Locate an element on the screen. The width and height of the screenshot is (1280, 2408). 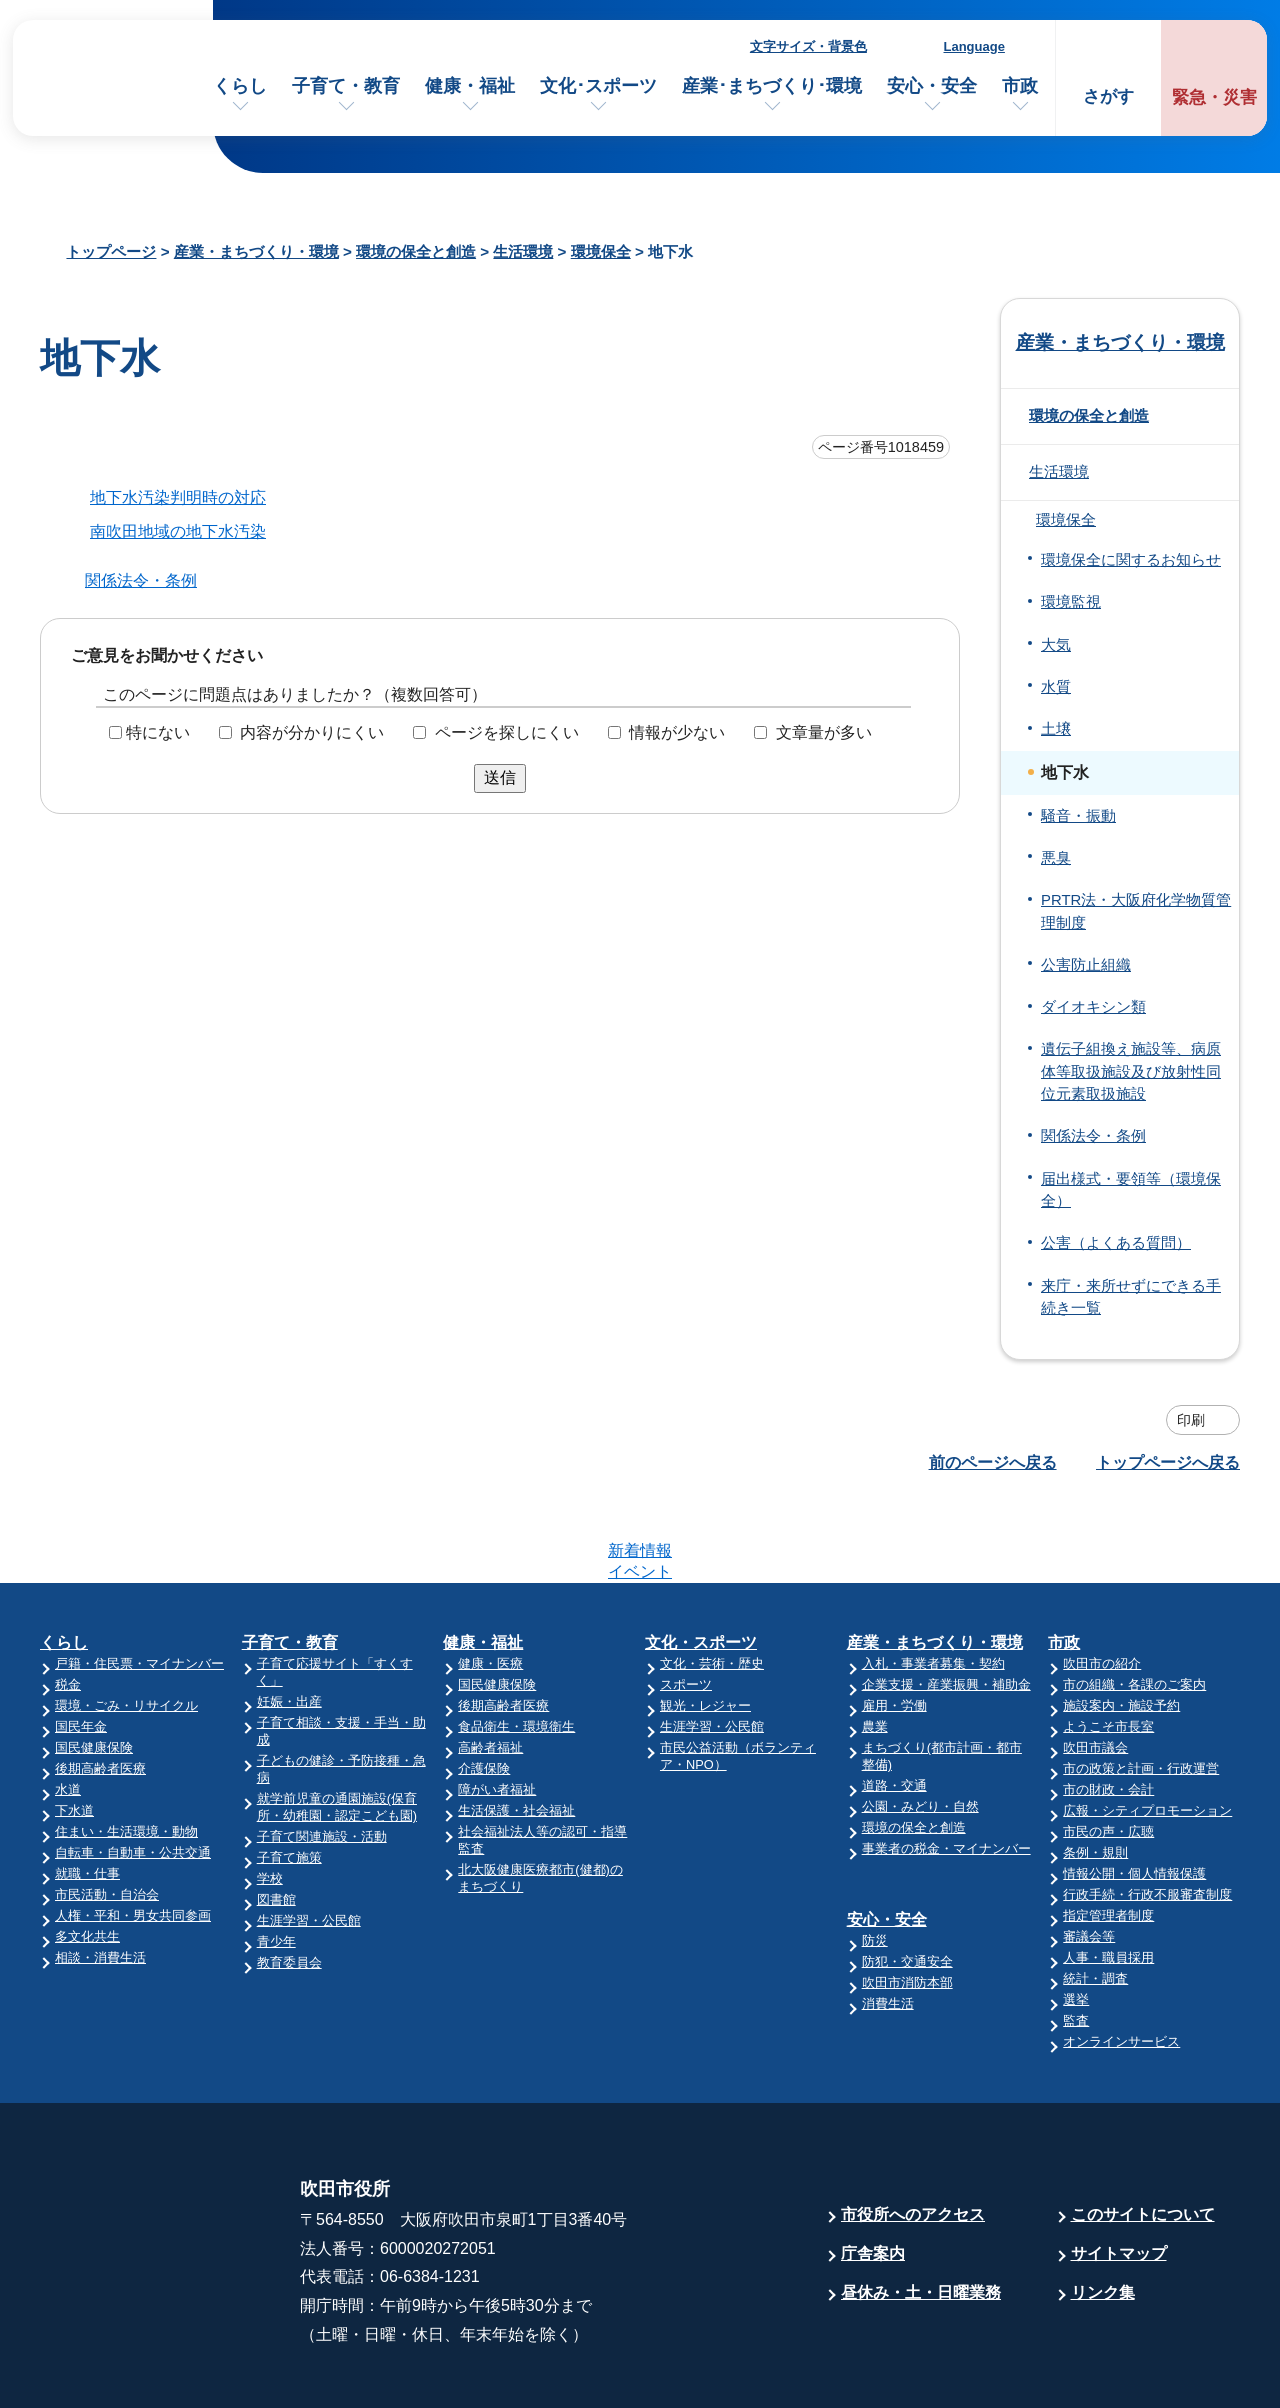
防災 is located at coordinates (875, 1862).